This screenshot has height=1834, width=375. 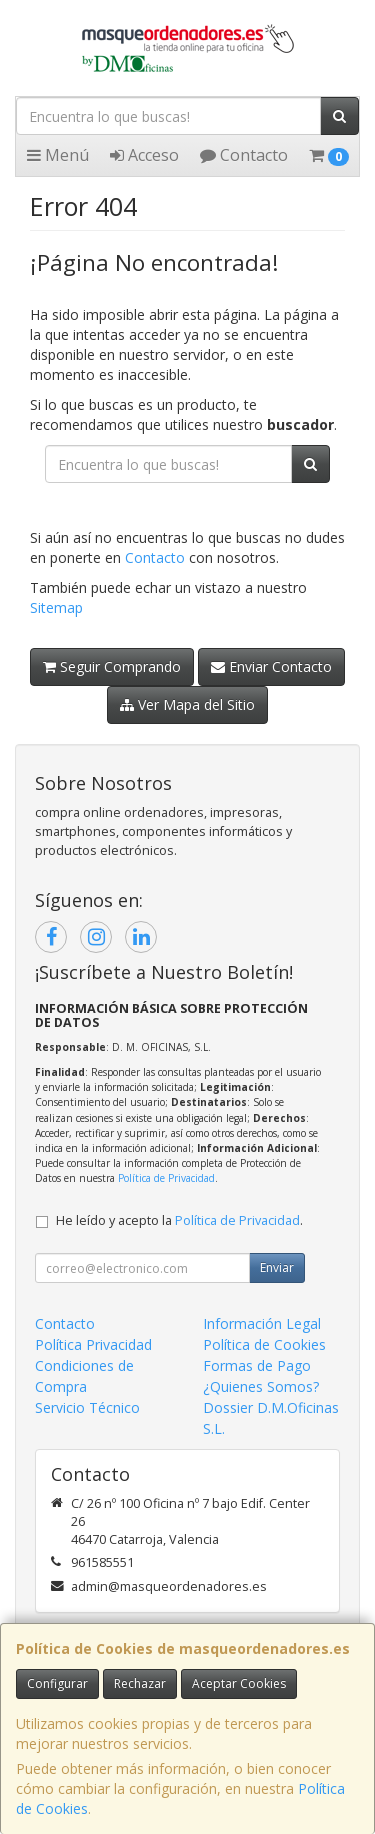 I want to click on Acceso, so click(x=144, y=155).